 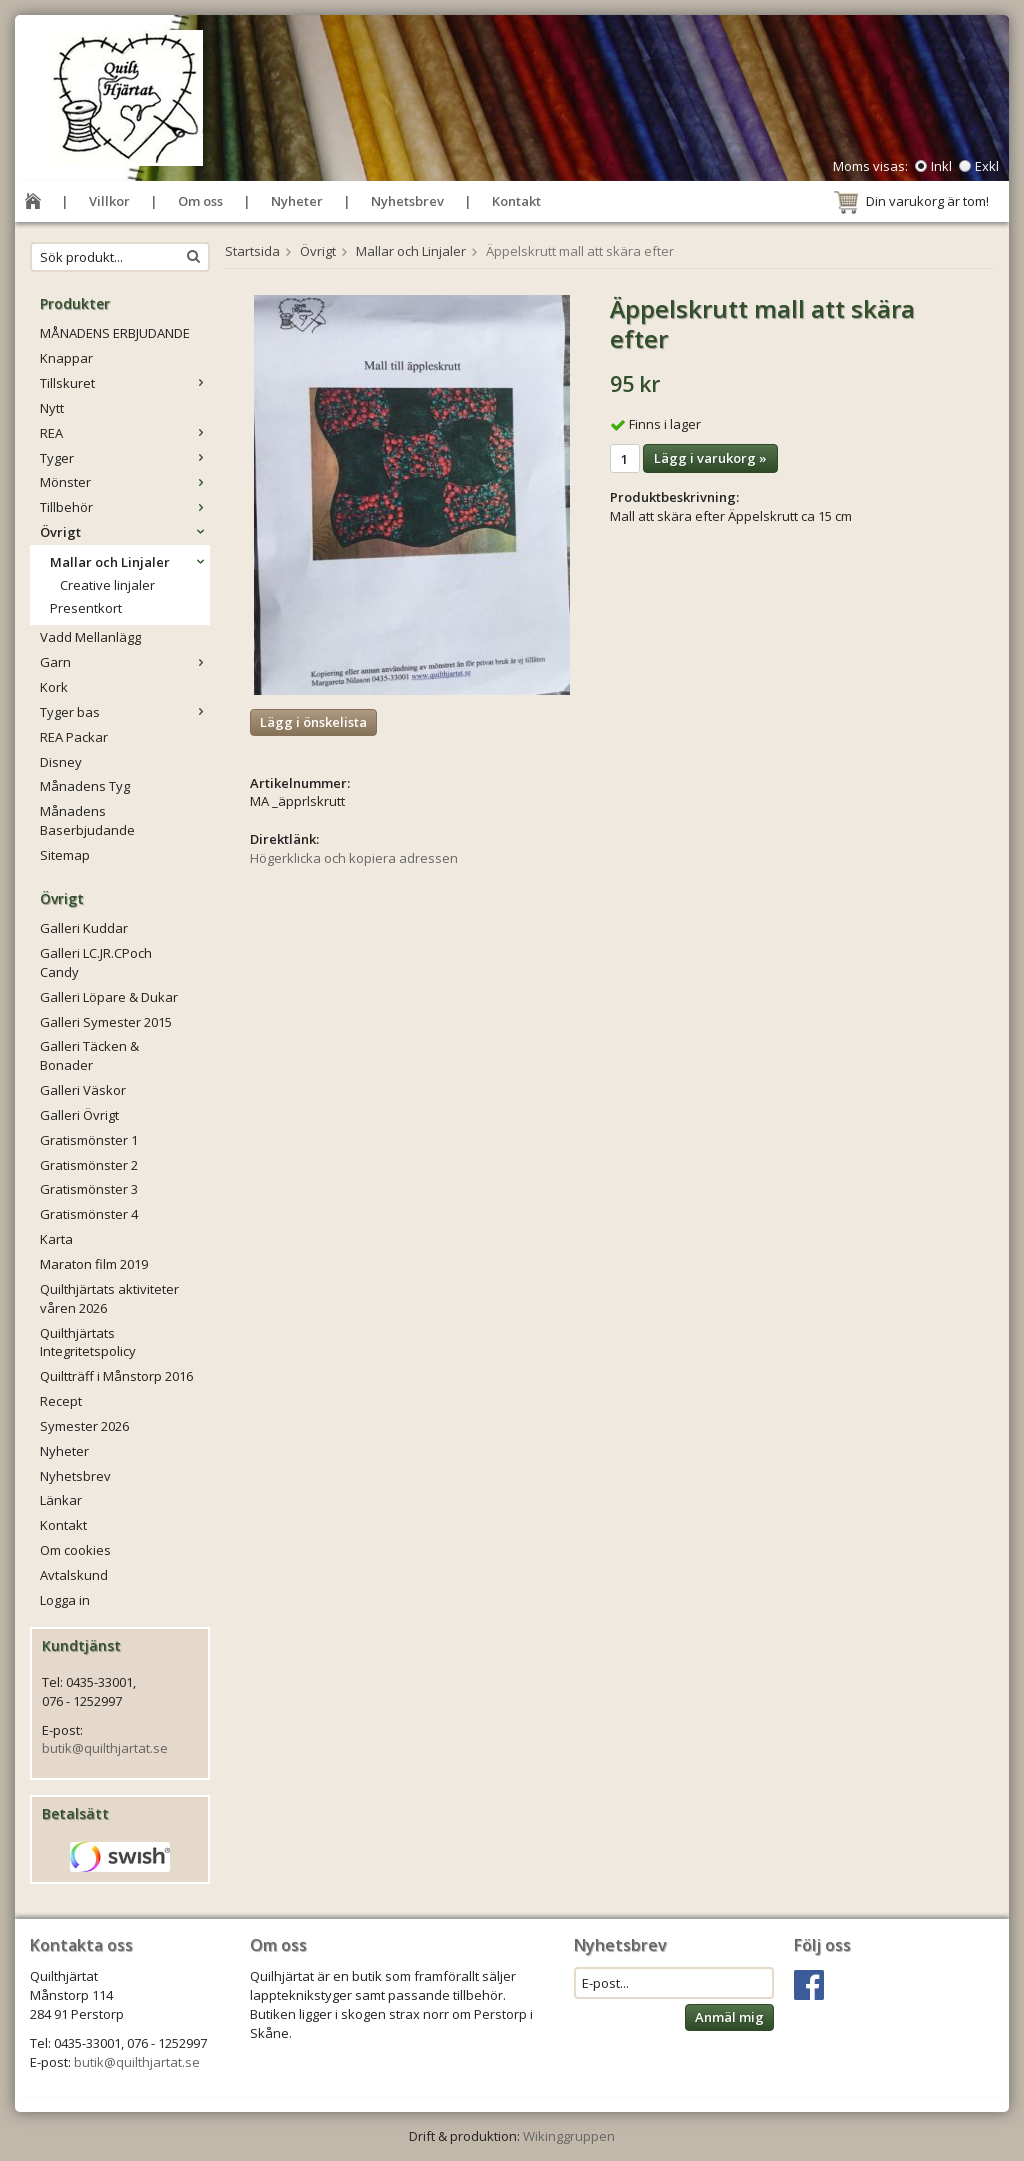 I want to click on Nyheter, so click(x=297, y=201).